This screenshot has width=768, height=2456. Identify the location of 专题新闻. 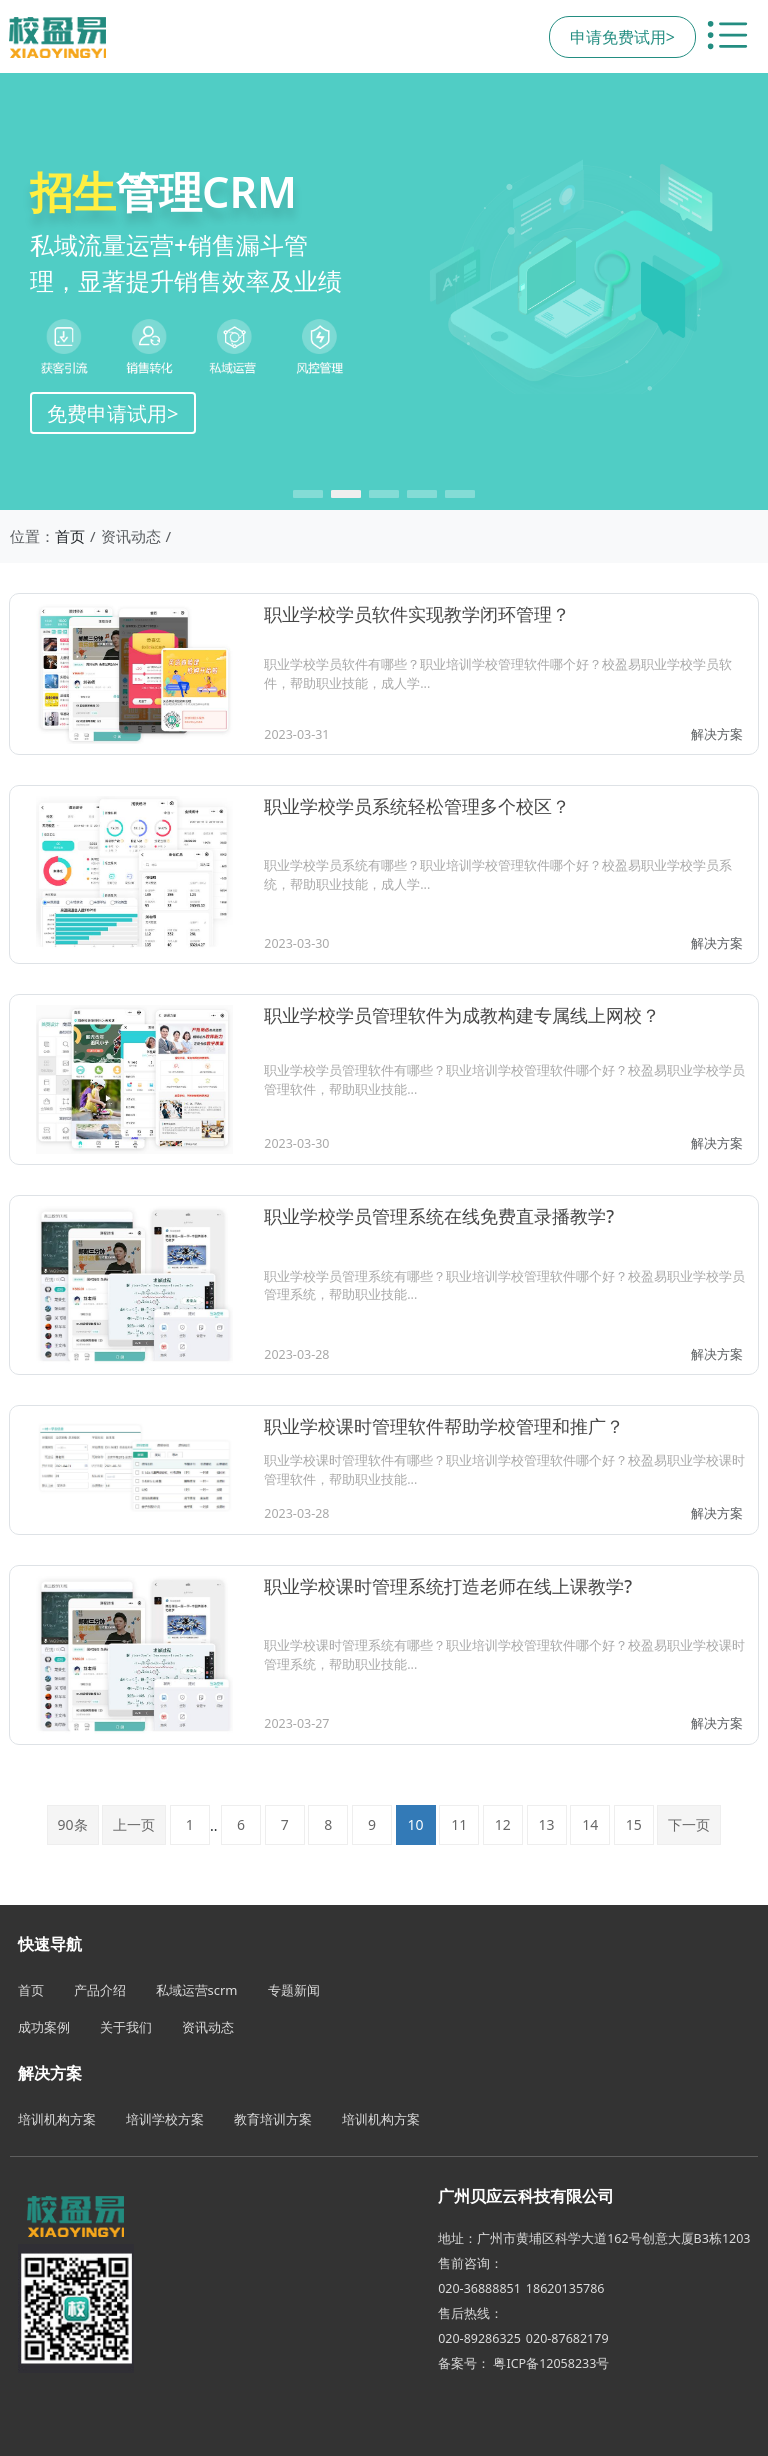
(294, 1990).